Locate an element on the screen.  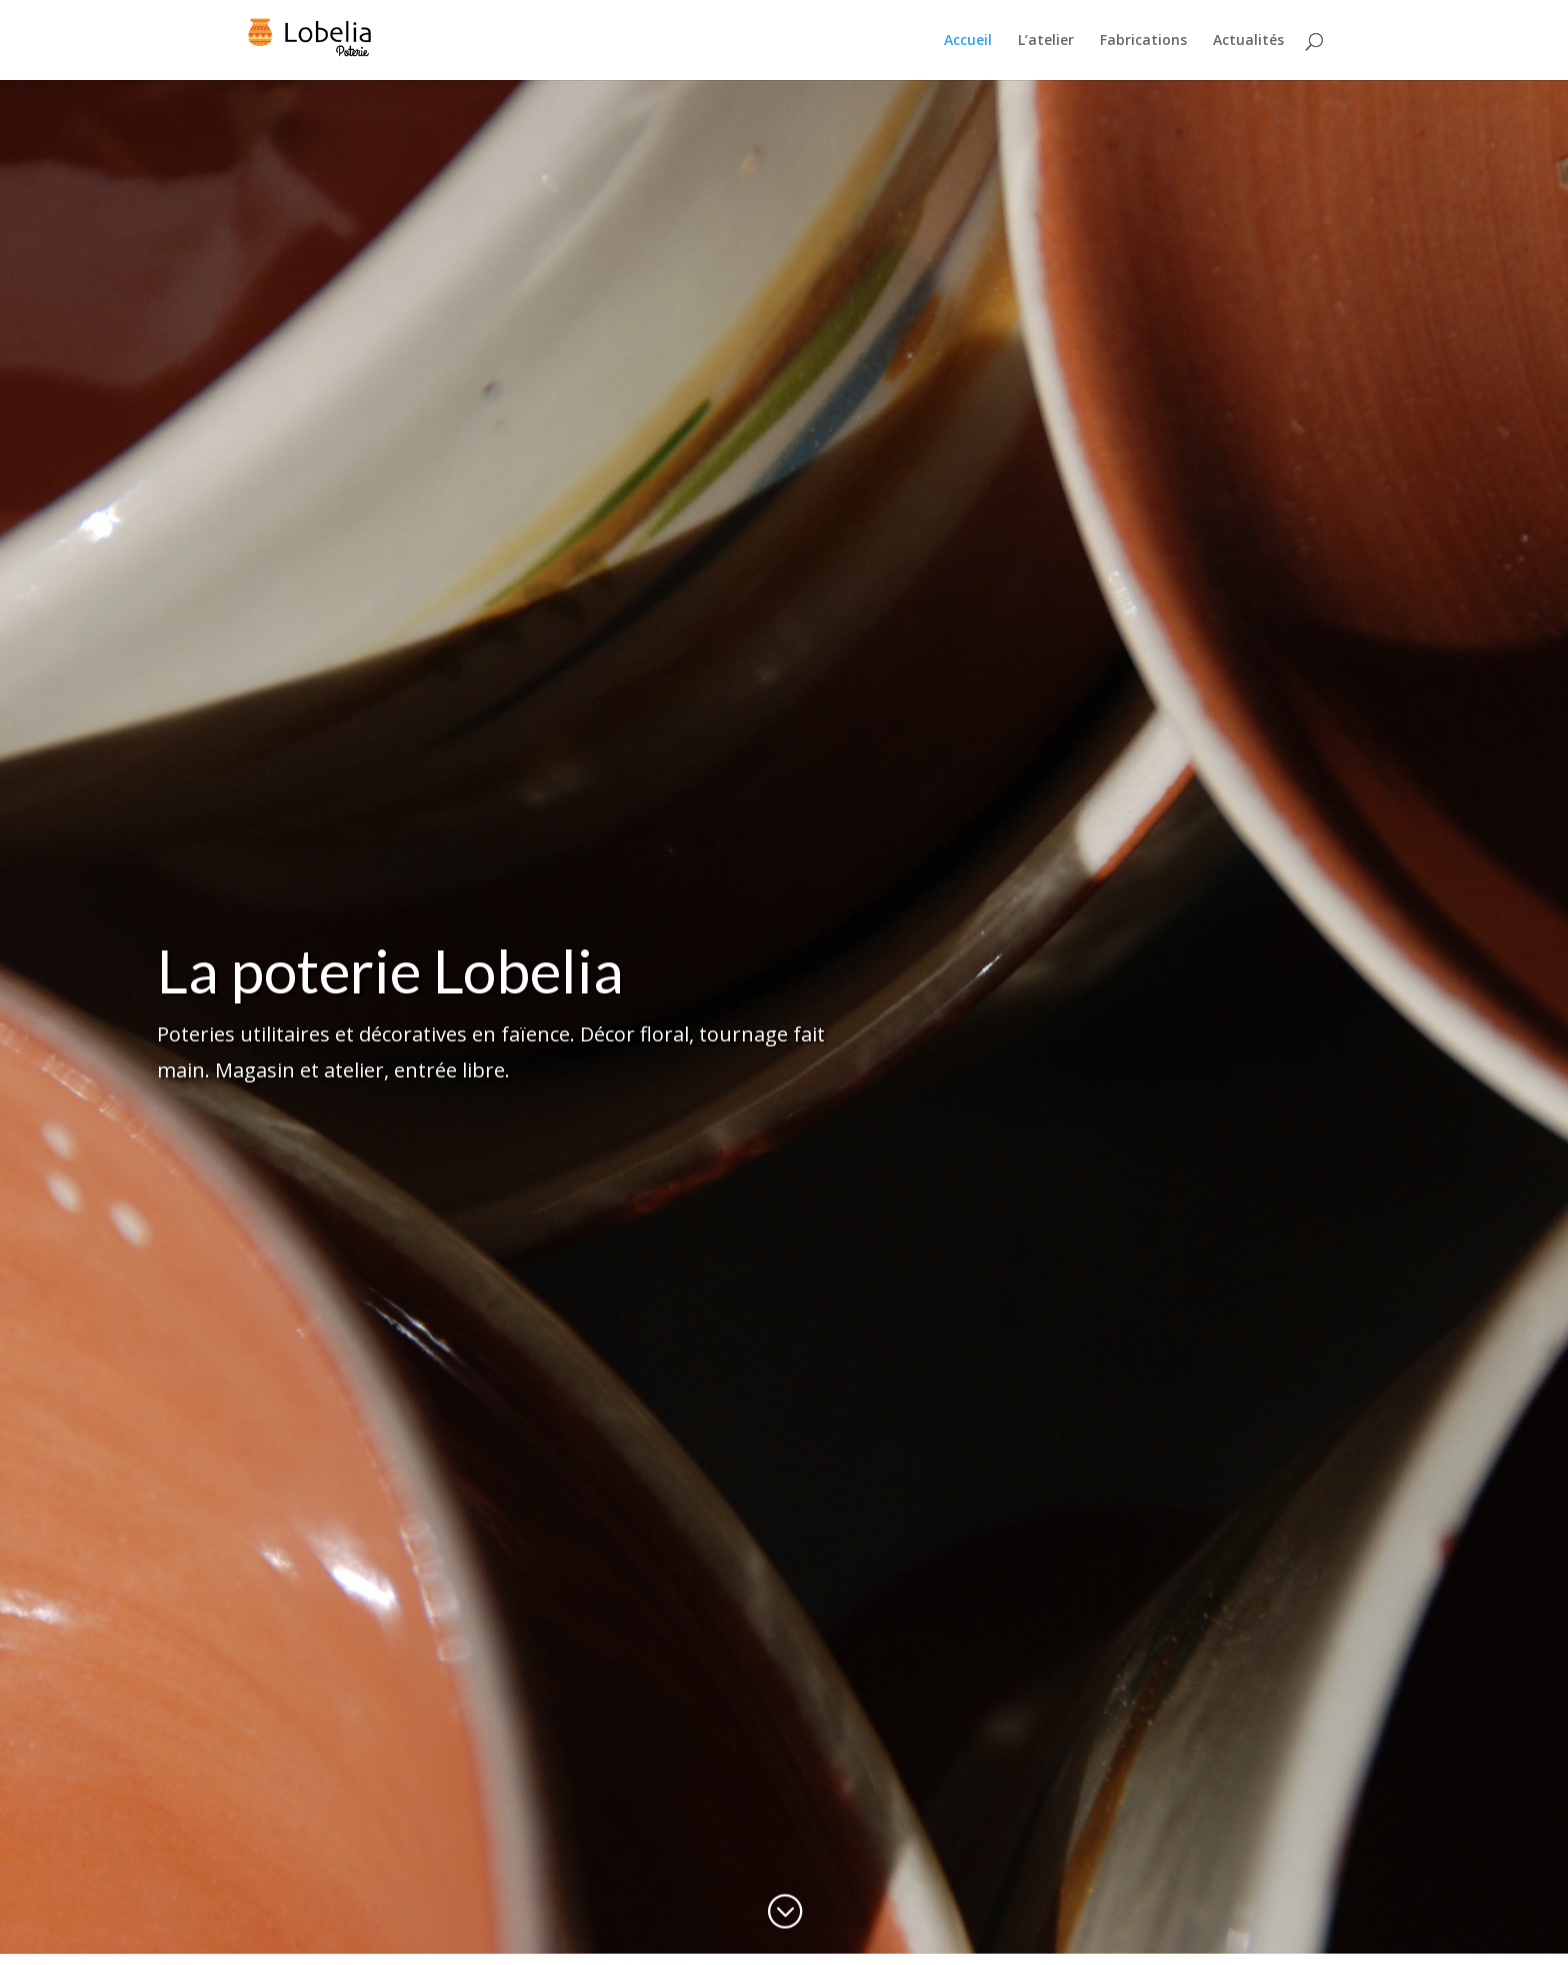
Accueil is located at coordinates (968, 41).